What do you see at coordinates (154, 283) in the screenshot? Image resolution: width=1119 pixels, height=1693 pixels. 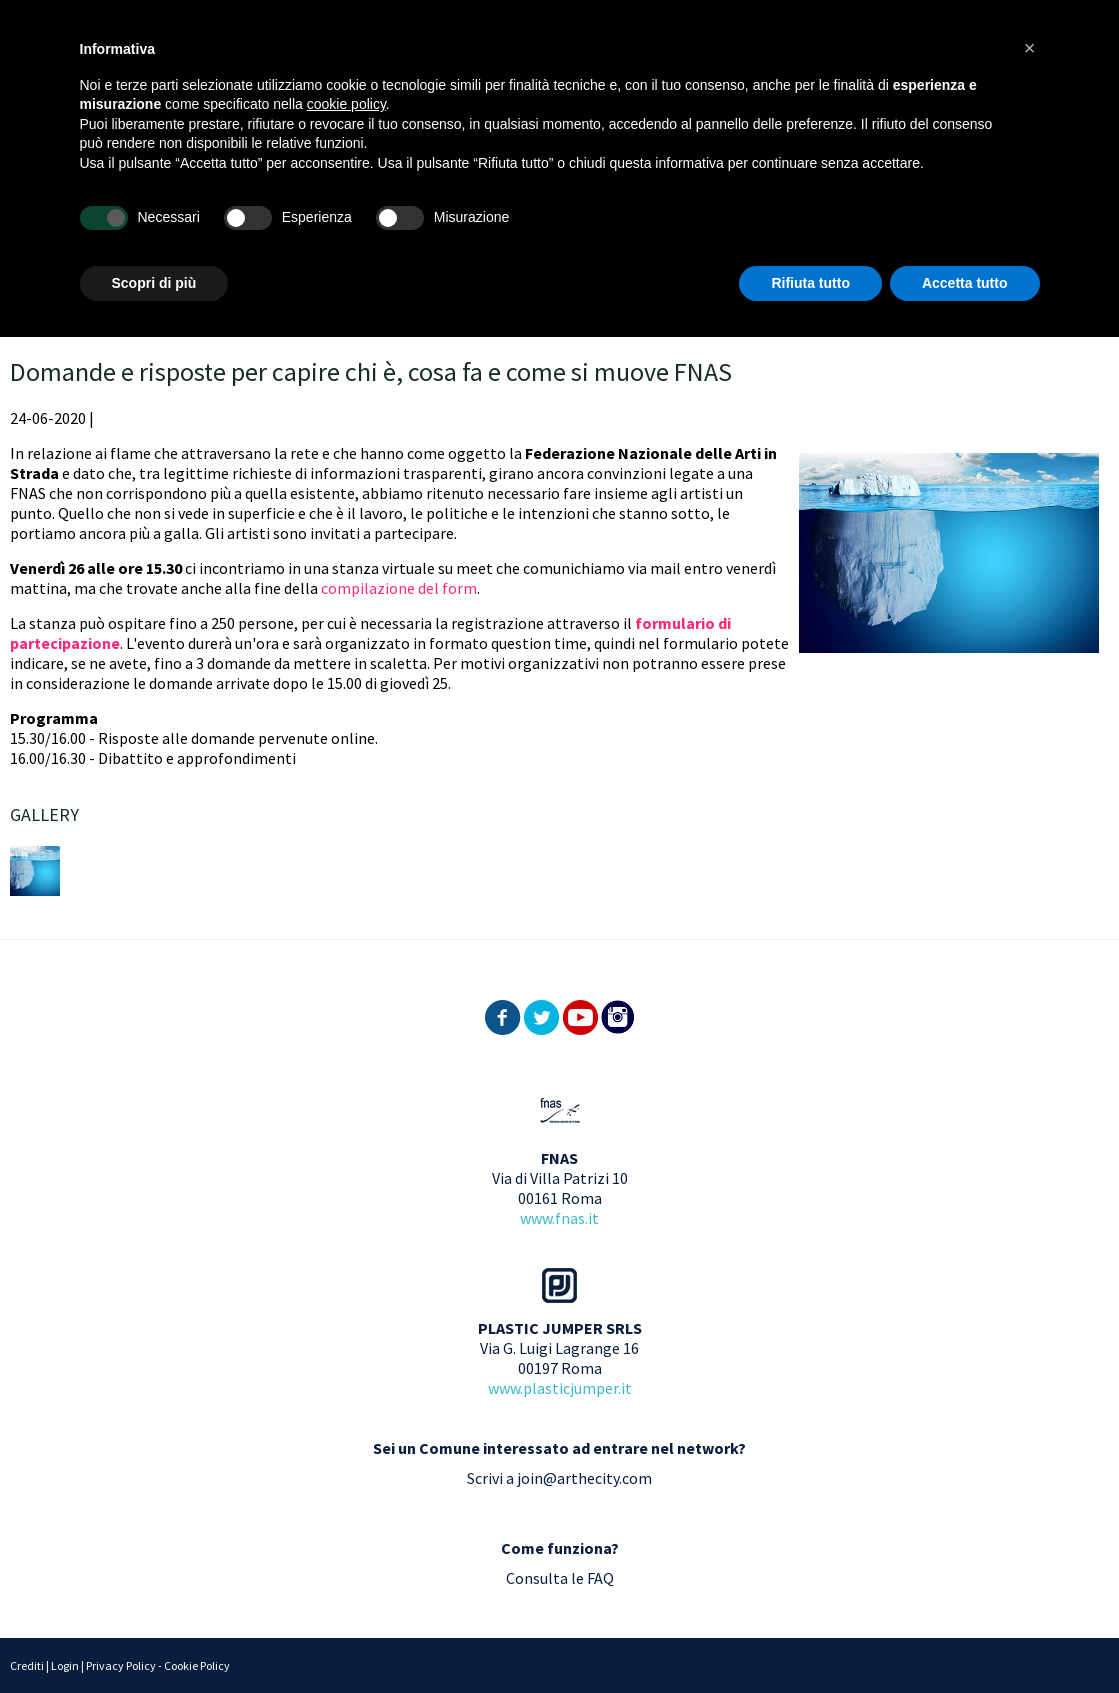 I see `Scopri di più [button]` at bounding box center [154, 283].